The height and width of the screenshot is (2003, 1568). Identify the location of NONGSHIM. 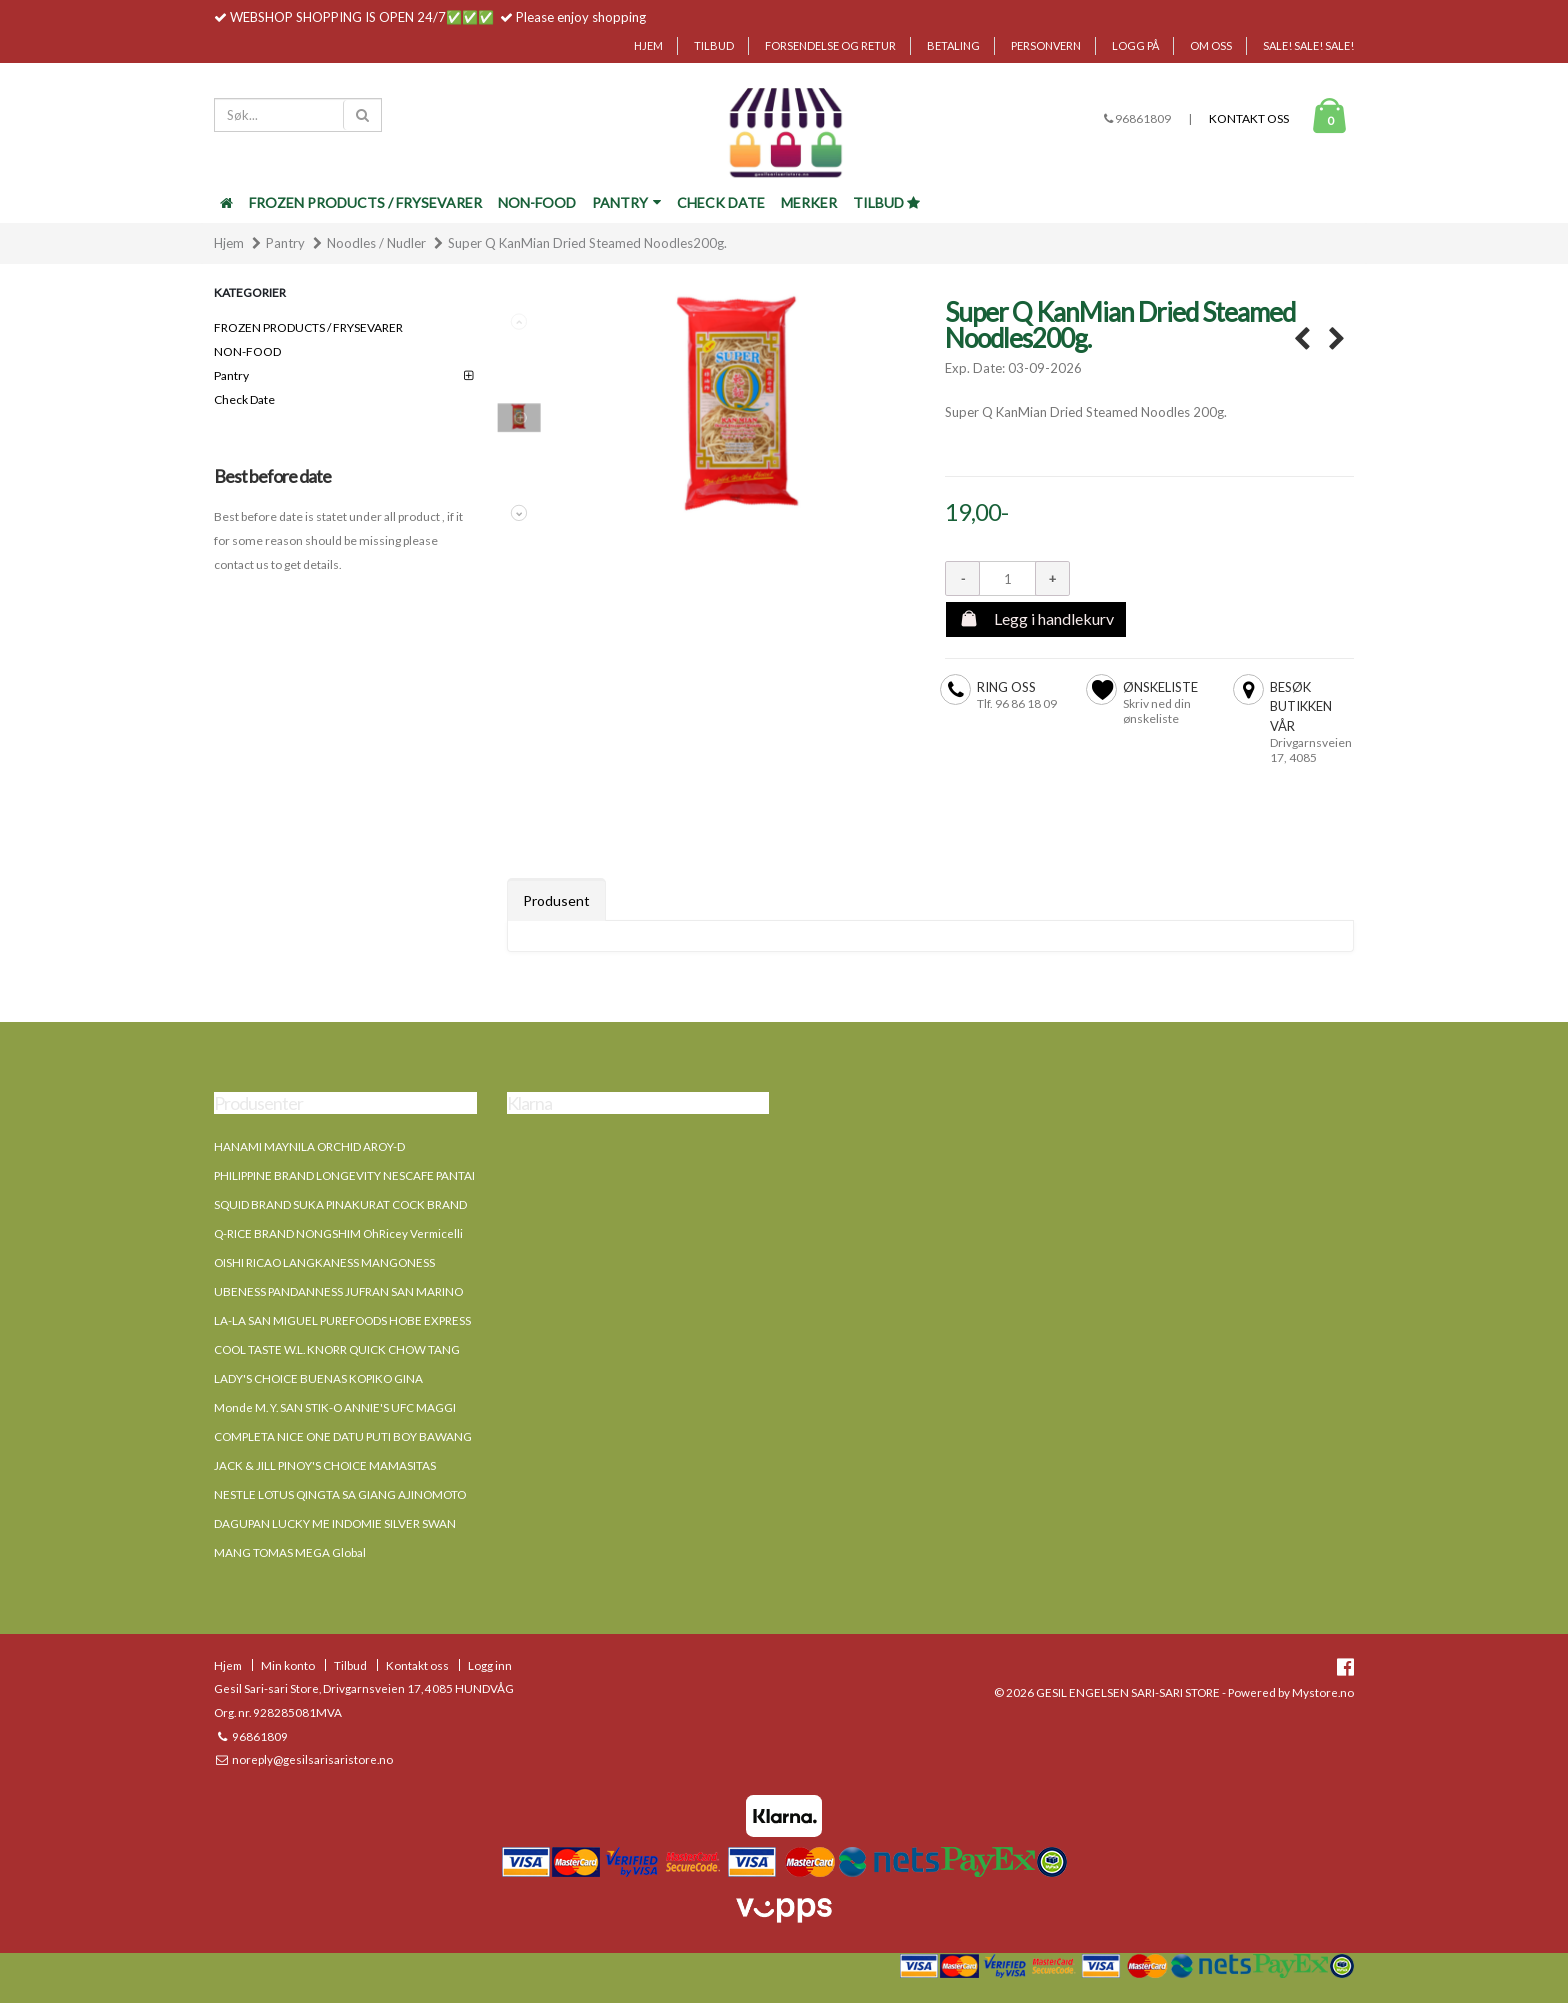
(328, 1233).